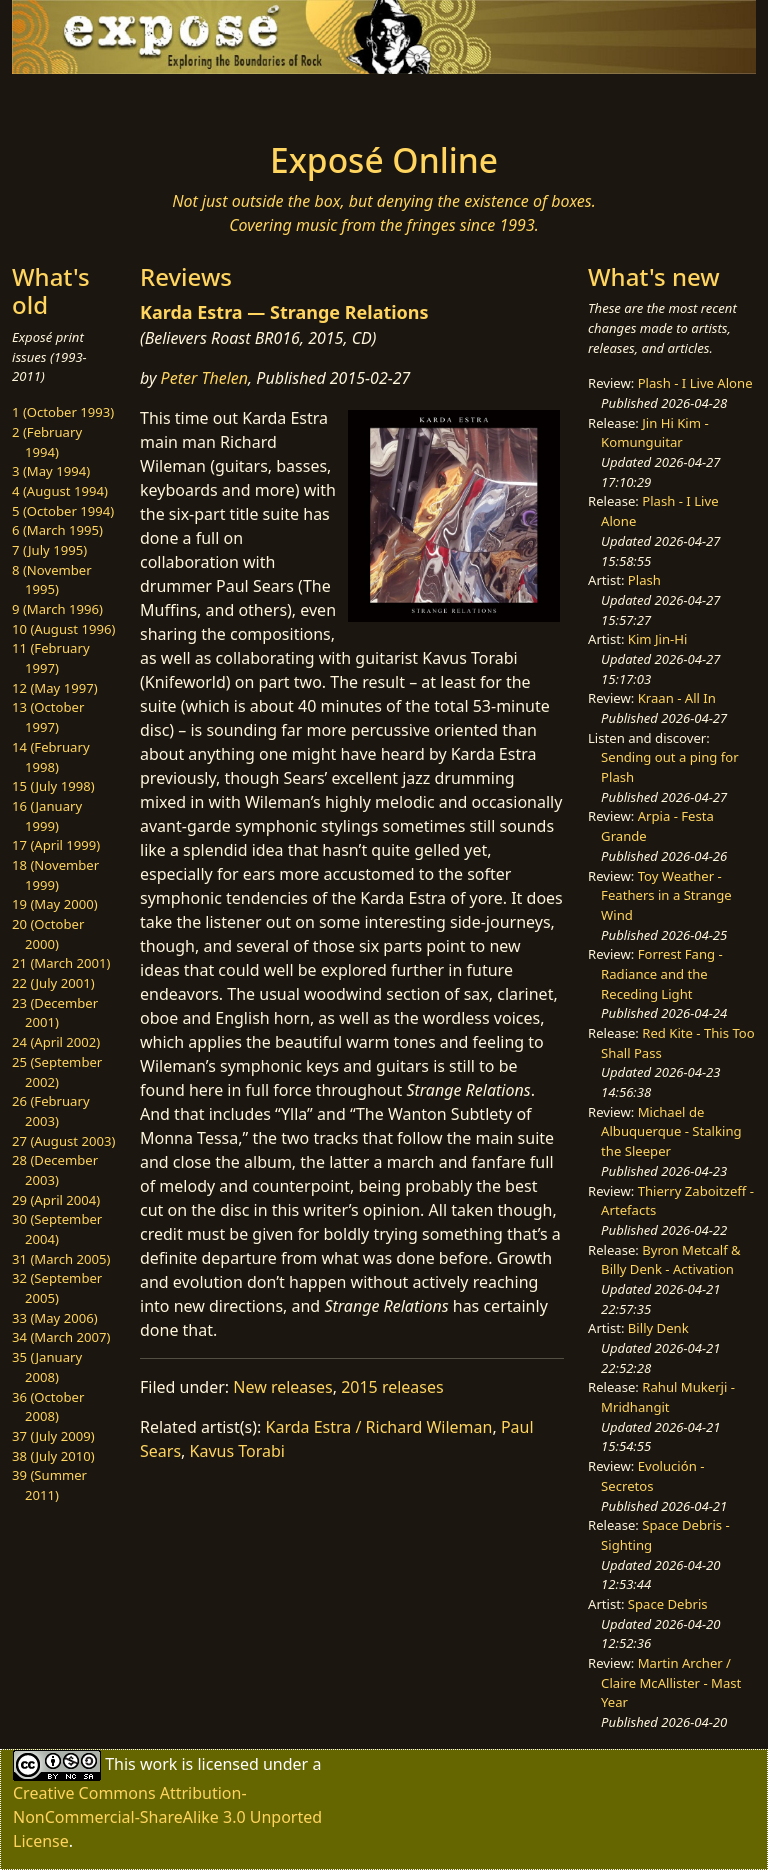  What do you see at coordinates (61, 1337) in the screenshot?
I see `34 (March 2007)` at bounding box center [61, 1337].